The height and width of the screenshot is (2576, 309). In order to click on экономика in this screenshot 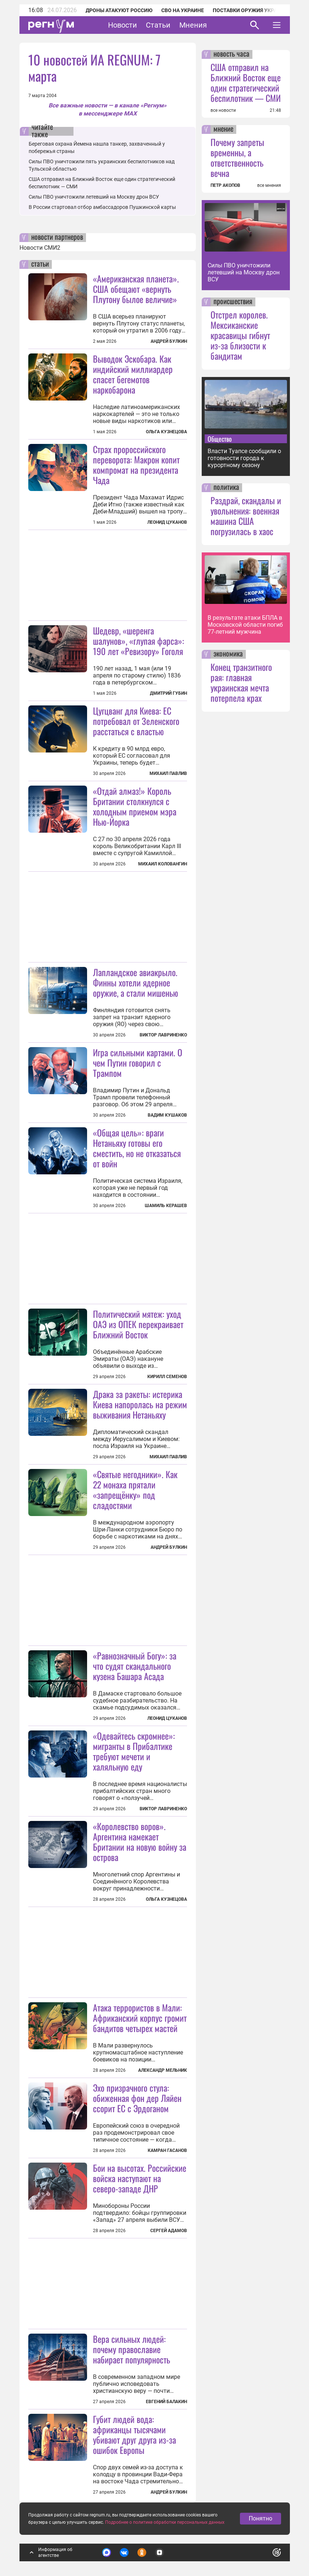, I will do `click(228, 654)`.